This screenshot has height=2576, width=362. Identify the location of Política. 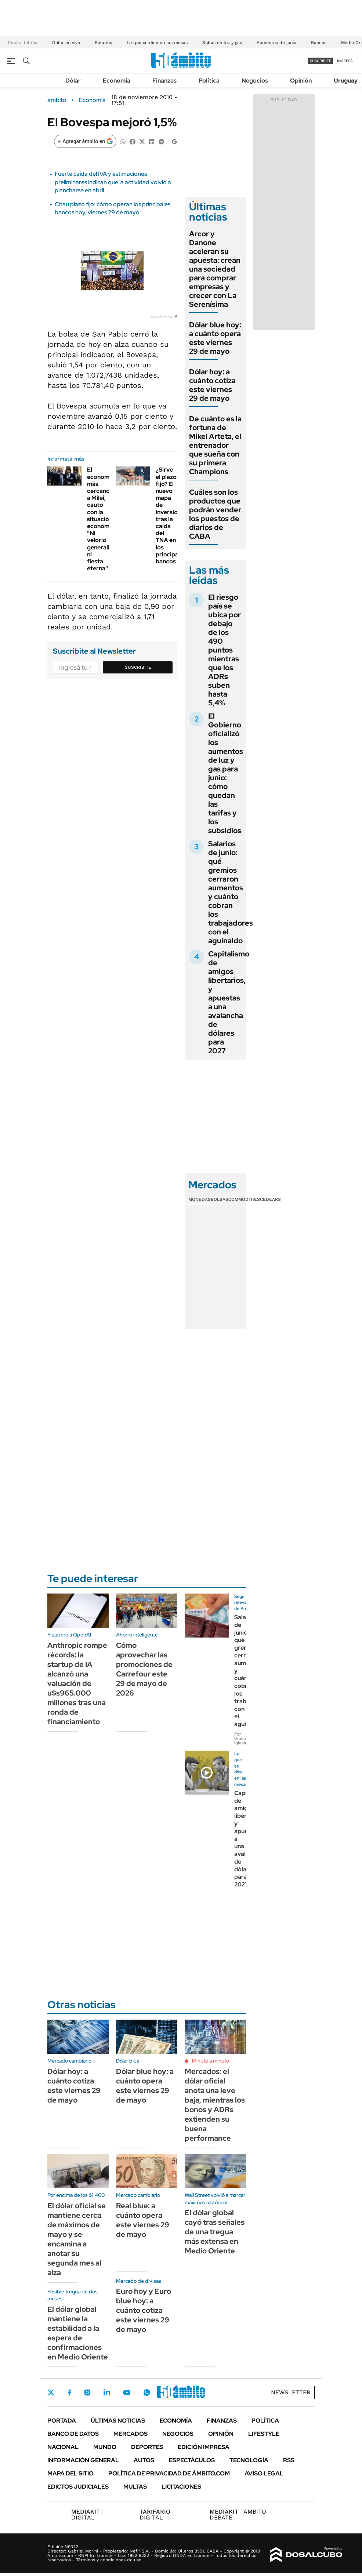
(209, 80).